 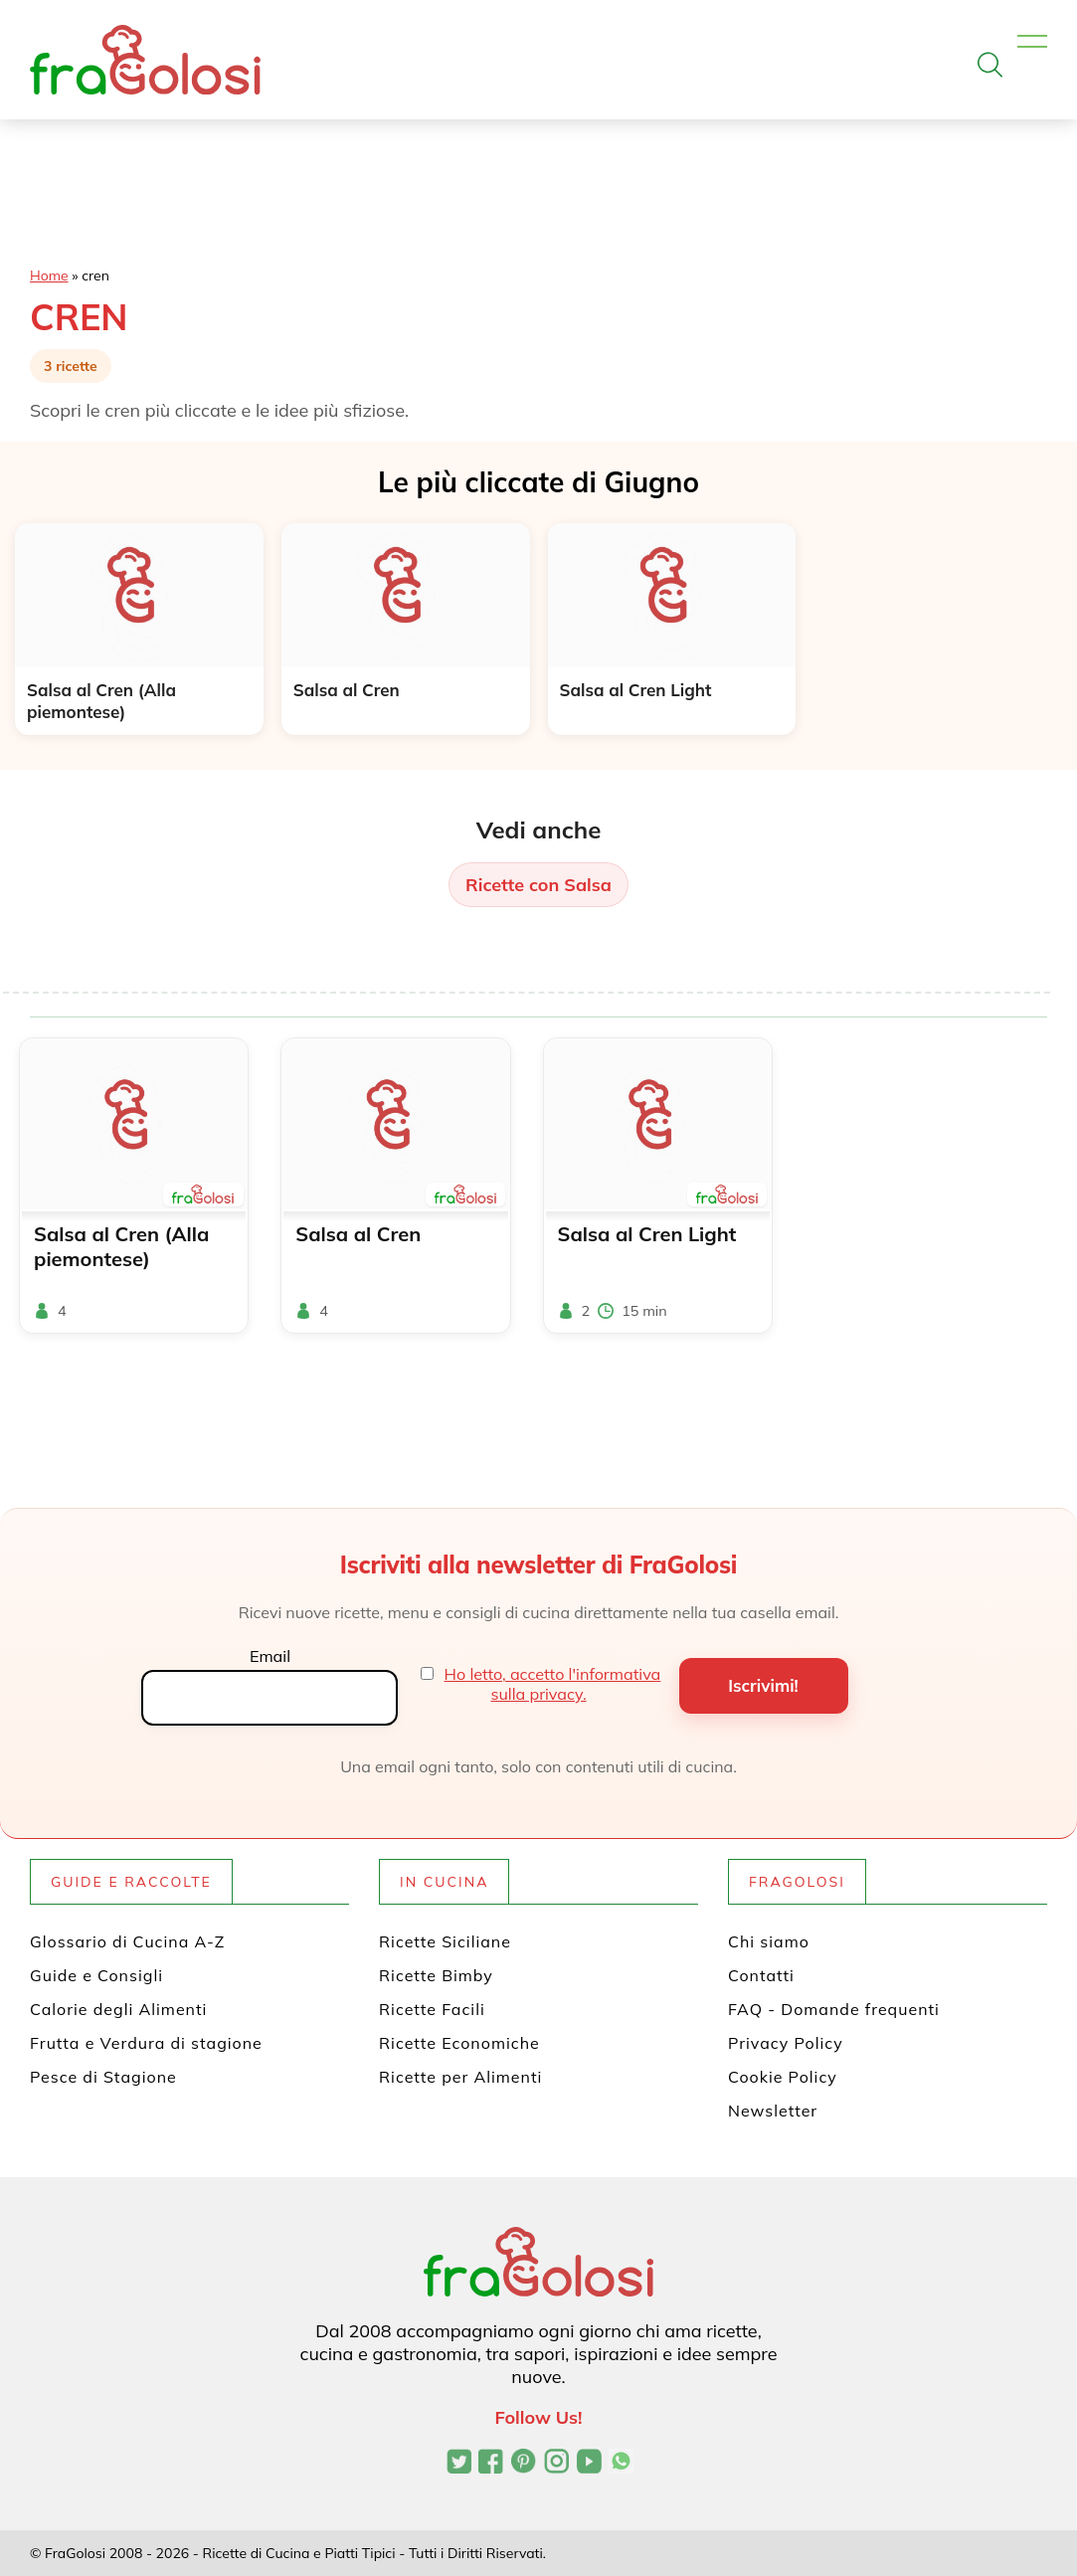 What do you see at coordinates (459, 2464) in the screenshot?
I see `[Profilo Twitter di FraGolosi]` at bounding box center [459, 2464].